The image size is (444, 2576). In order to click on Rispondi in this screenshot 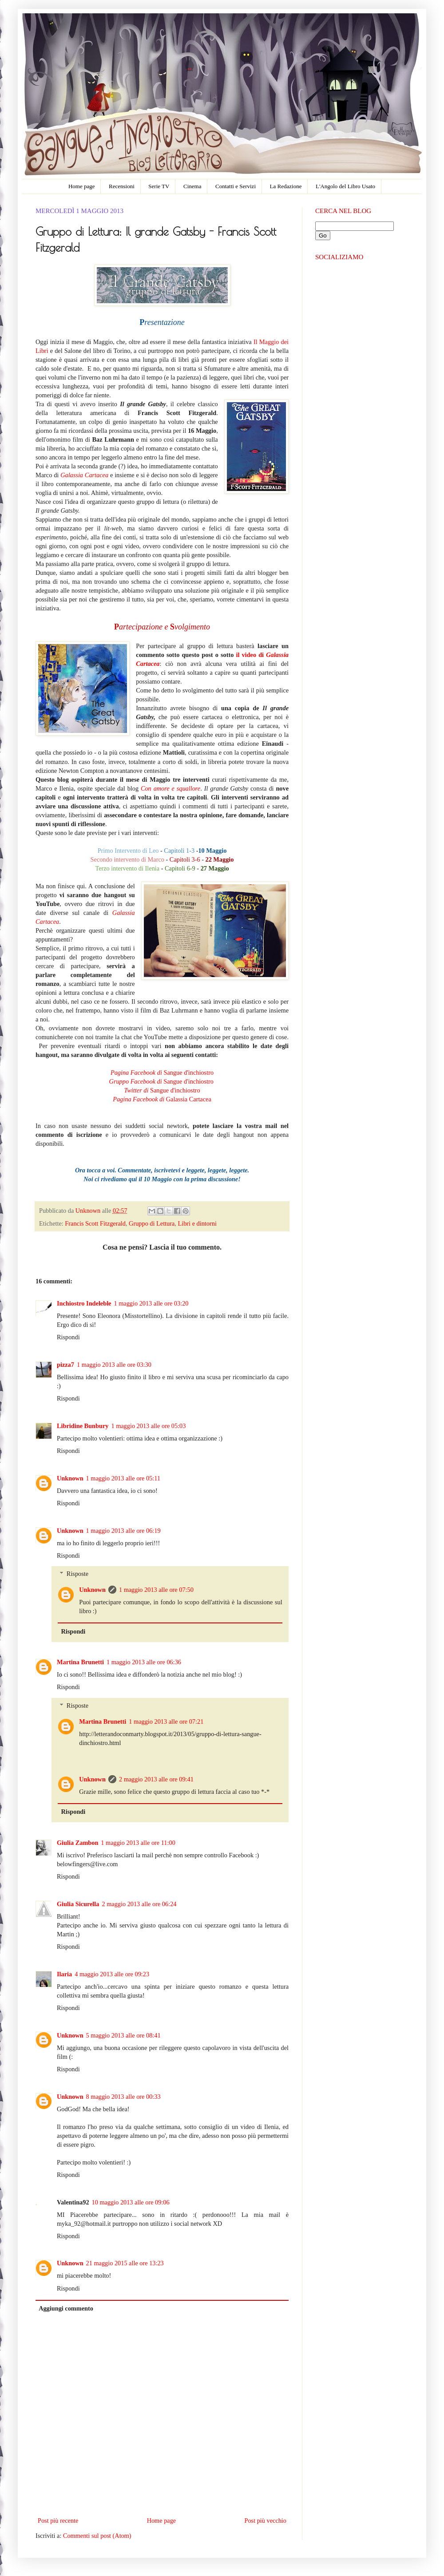, I will do `click(68, 1337)`.